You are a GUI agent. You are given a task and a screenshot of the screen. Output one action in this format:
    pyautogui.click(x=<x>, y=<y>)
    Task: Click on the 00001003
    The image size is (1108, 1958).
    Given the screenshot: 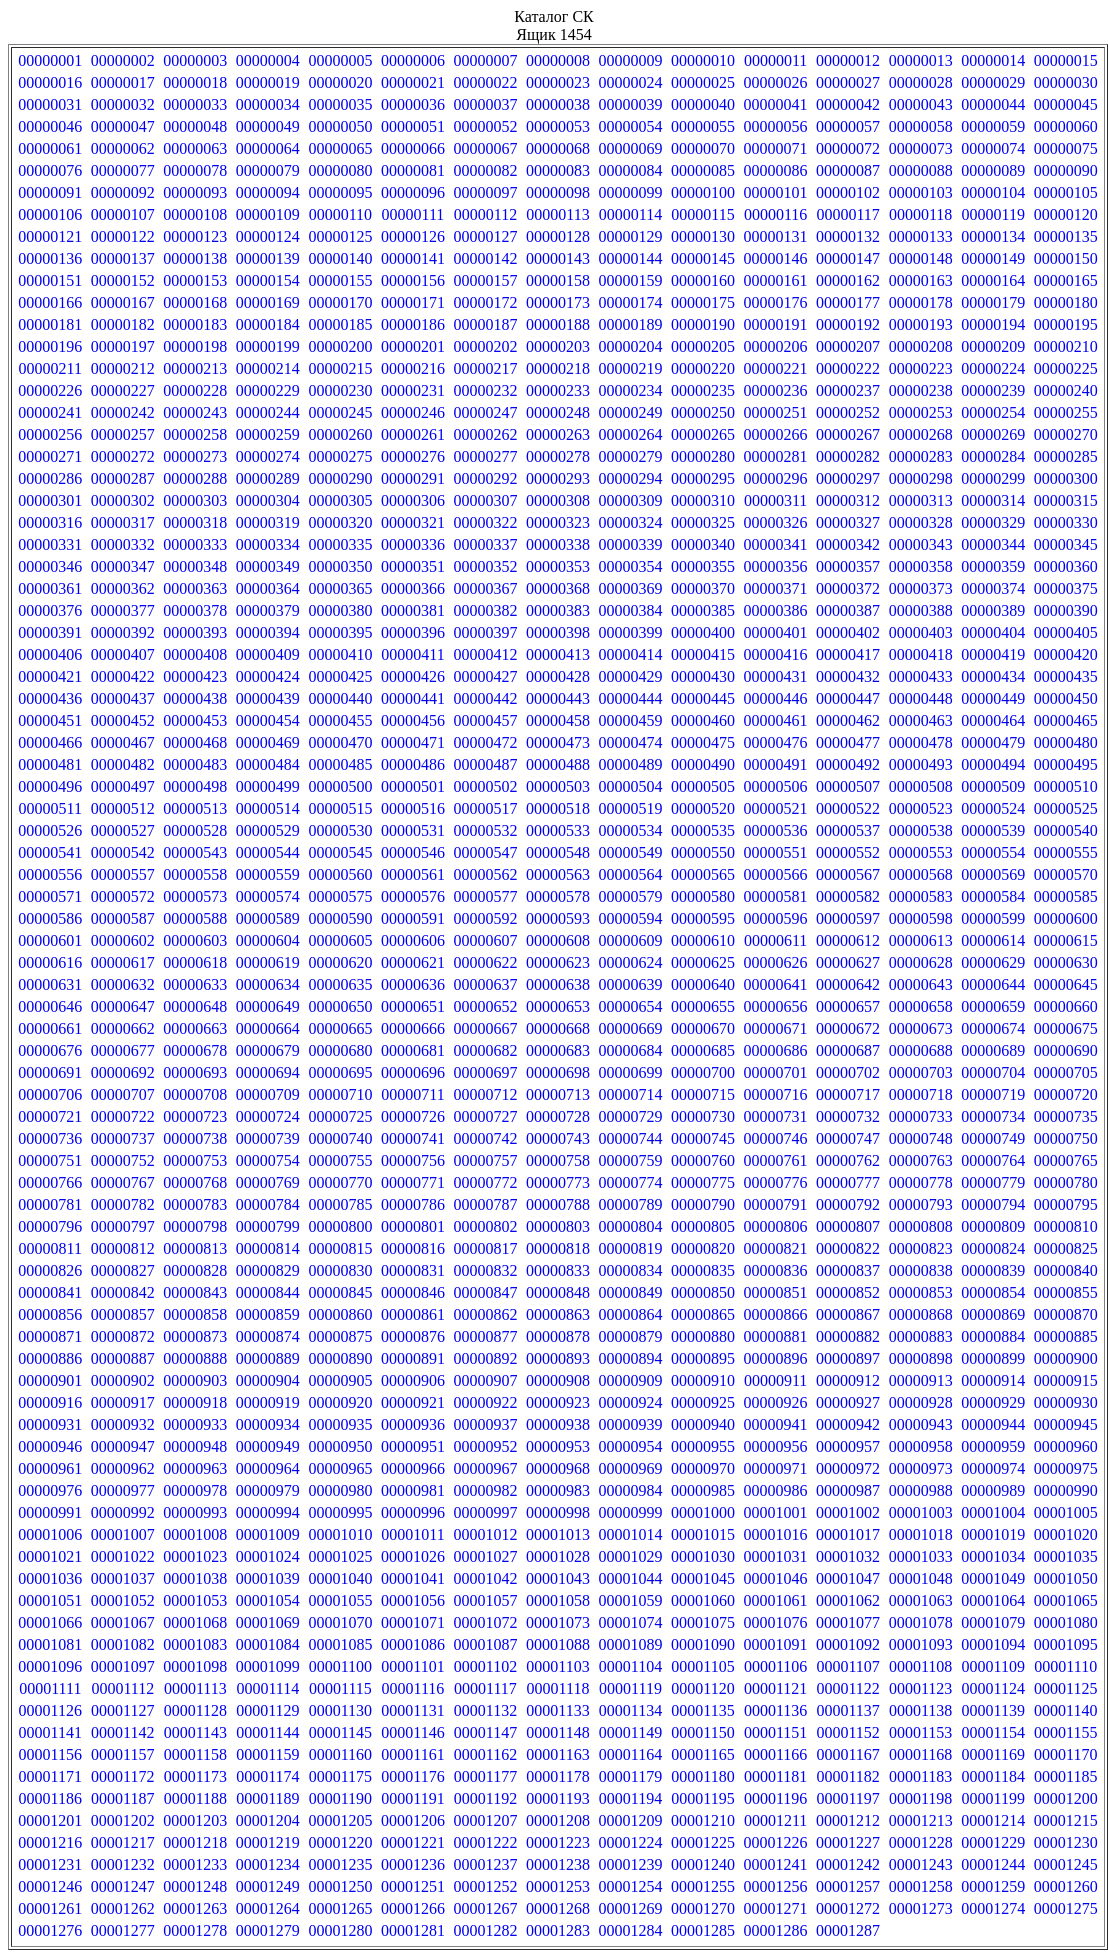 What is the action you would take?
    pyautogui.click(x=921, y=1512)
    